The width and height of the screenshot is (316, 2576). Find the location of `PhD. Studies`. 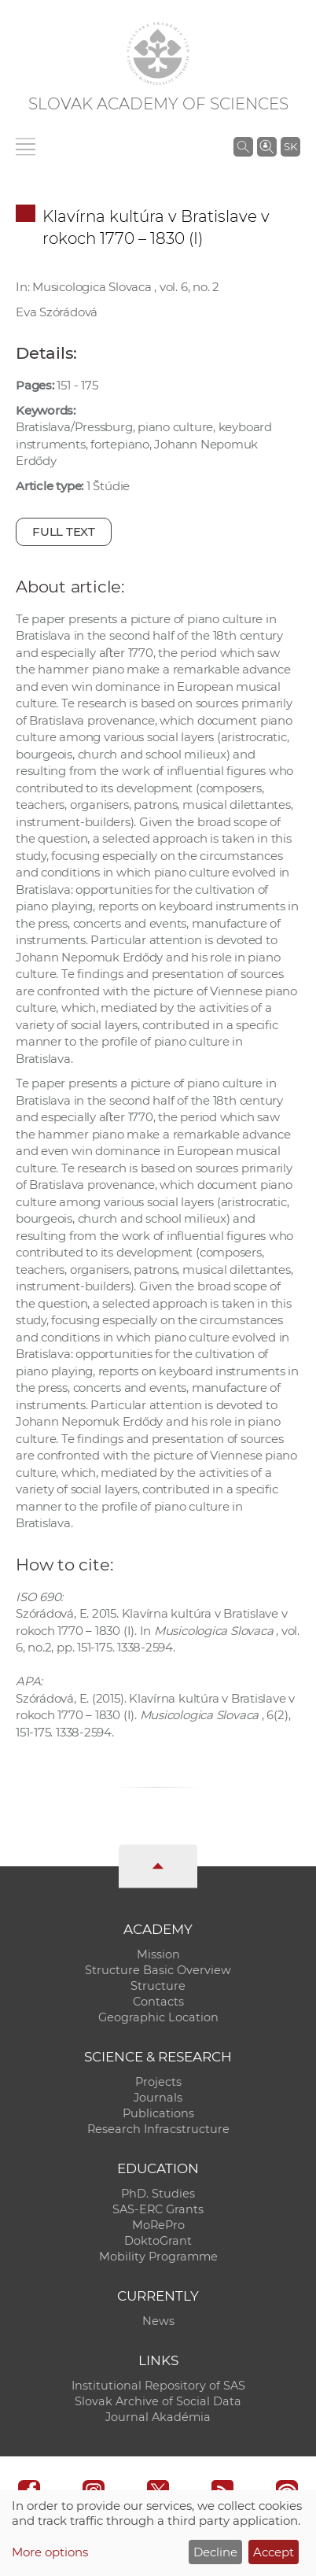

PhD. Studies is located at coordinates (158, 2194).